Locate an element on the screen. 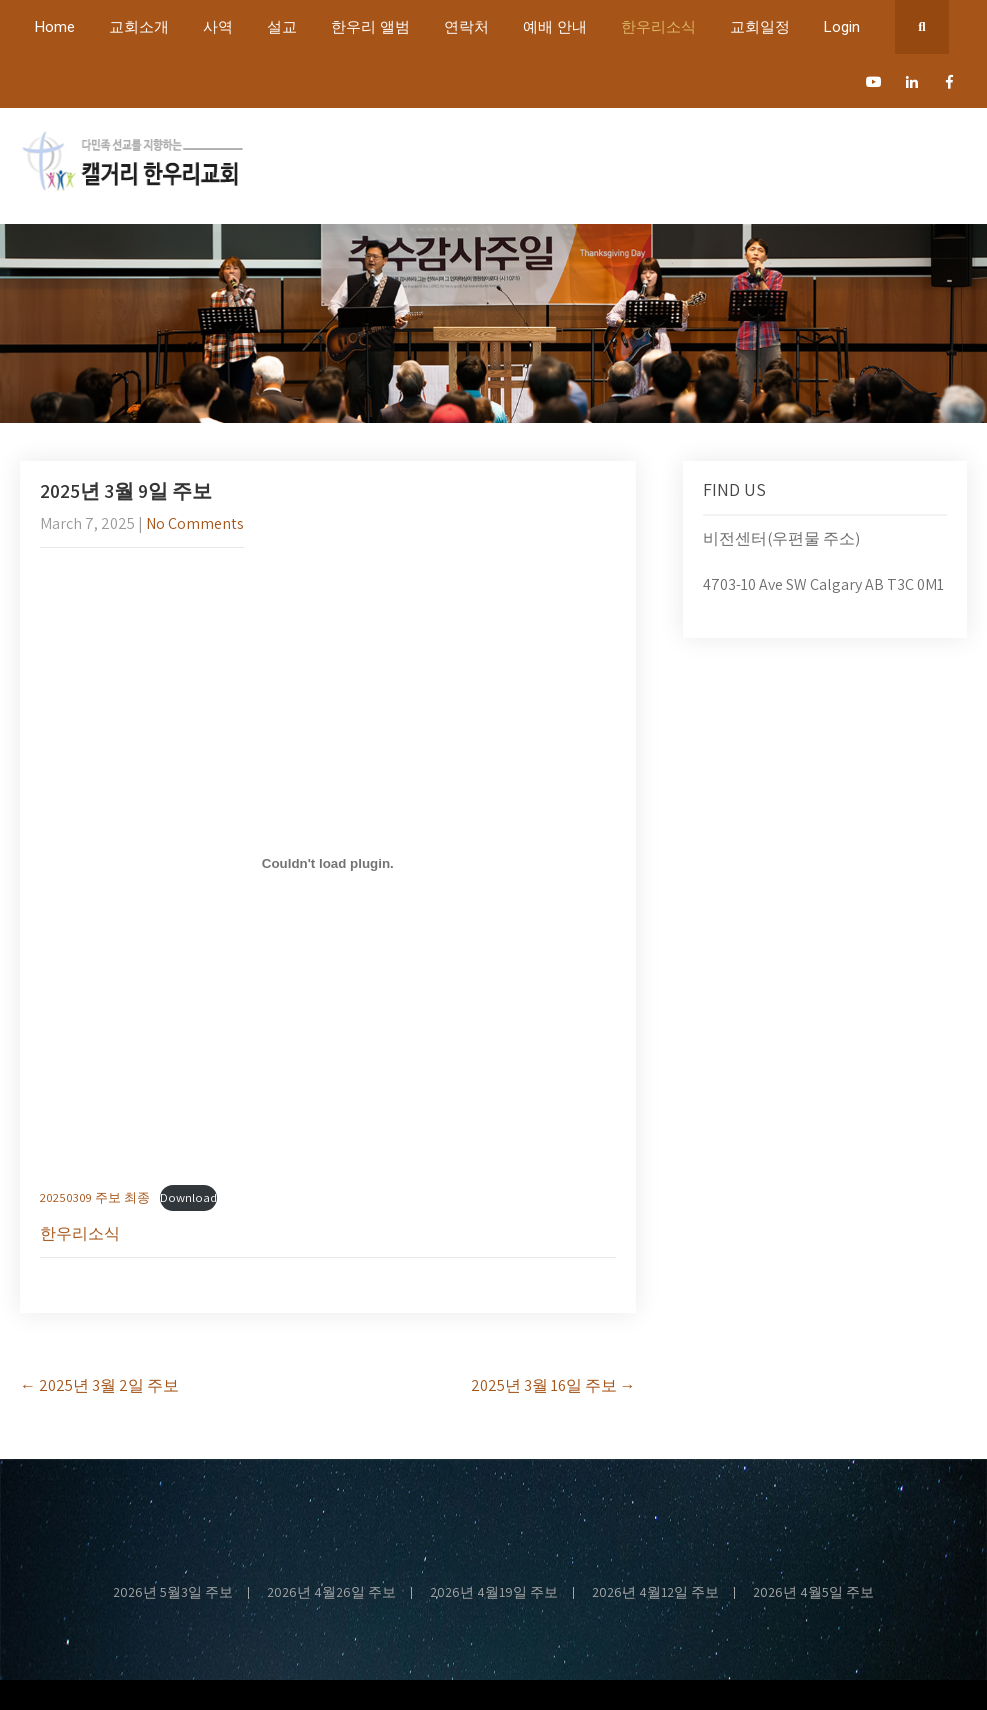 The width and height of the screenshot is (987, 1710). Login is located at coordinates (842, 27).